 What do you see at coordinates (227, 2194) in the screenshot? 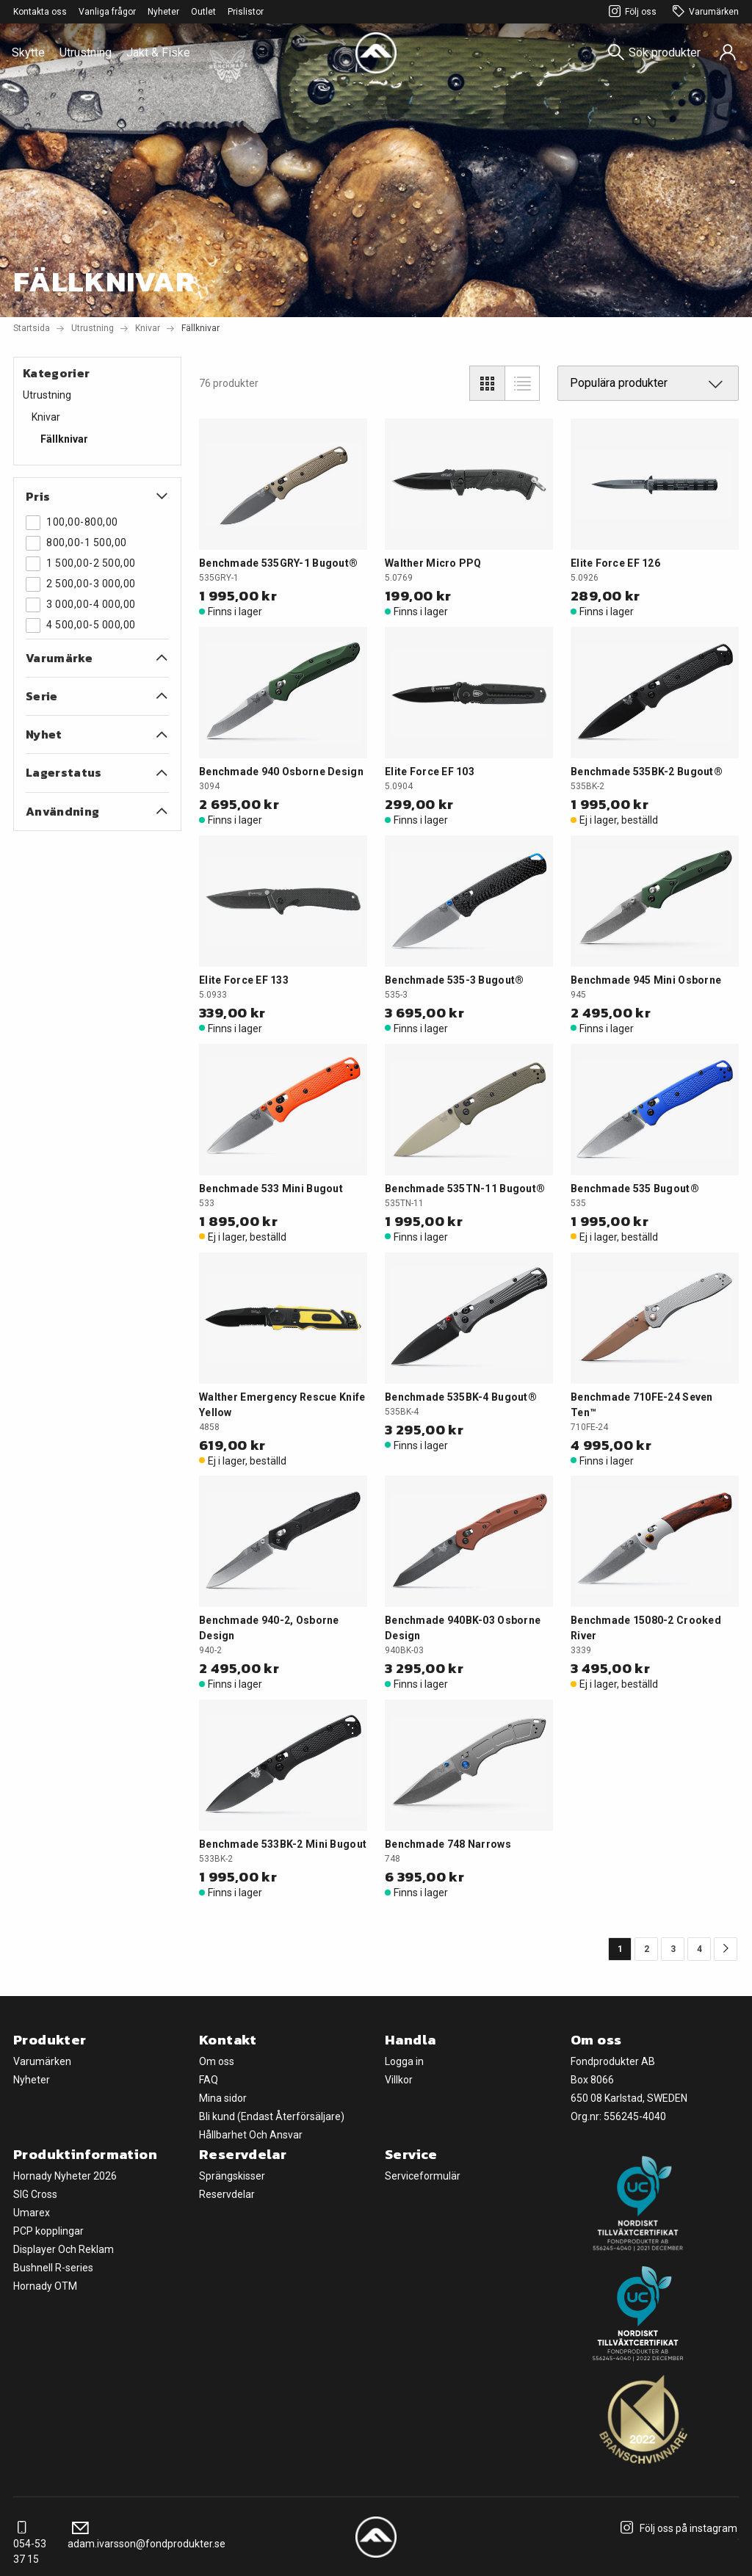
I see `Reservdelar` at bounding box center [227, 2194].